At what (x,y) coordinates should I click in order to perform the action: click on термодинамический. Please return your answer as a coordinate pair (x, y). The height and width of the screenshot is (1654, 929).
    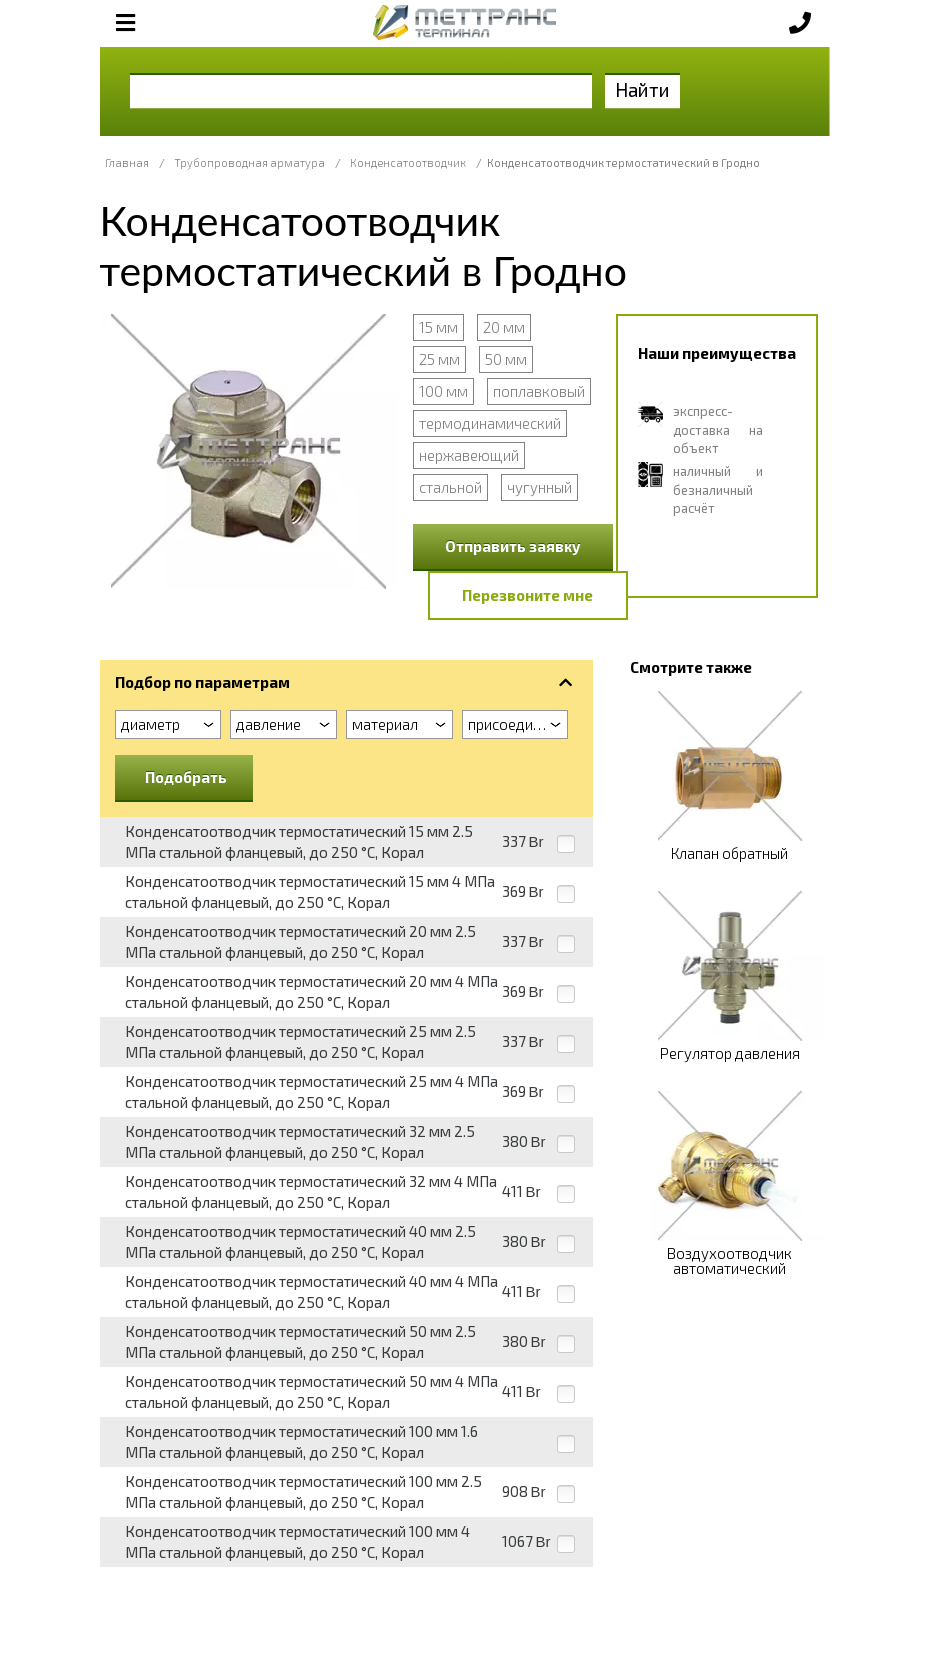
    Looking at the image, I should click on (490, 423).